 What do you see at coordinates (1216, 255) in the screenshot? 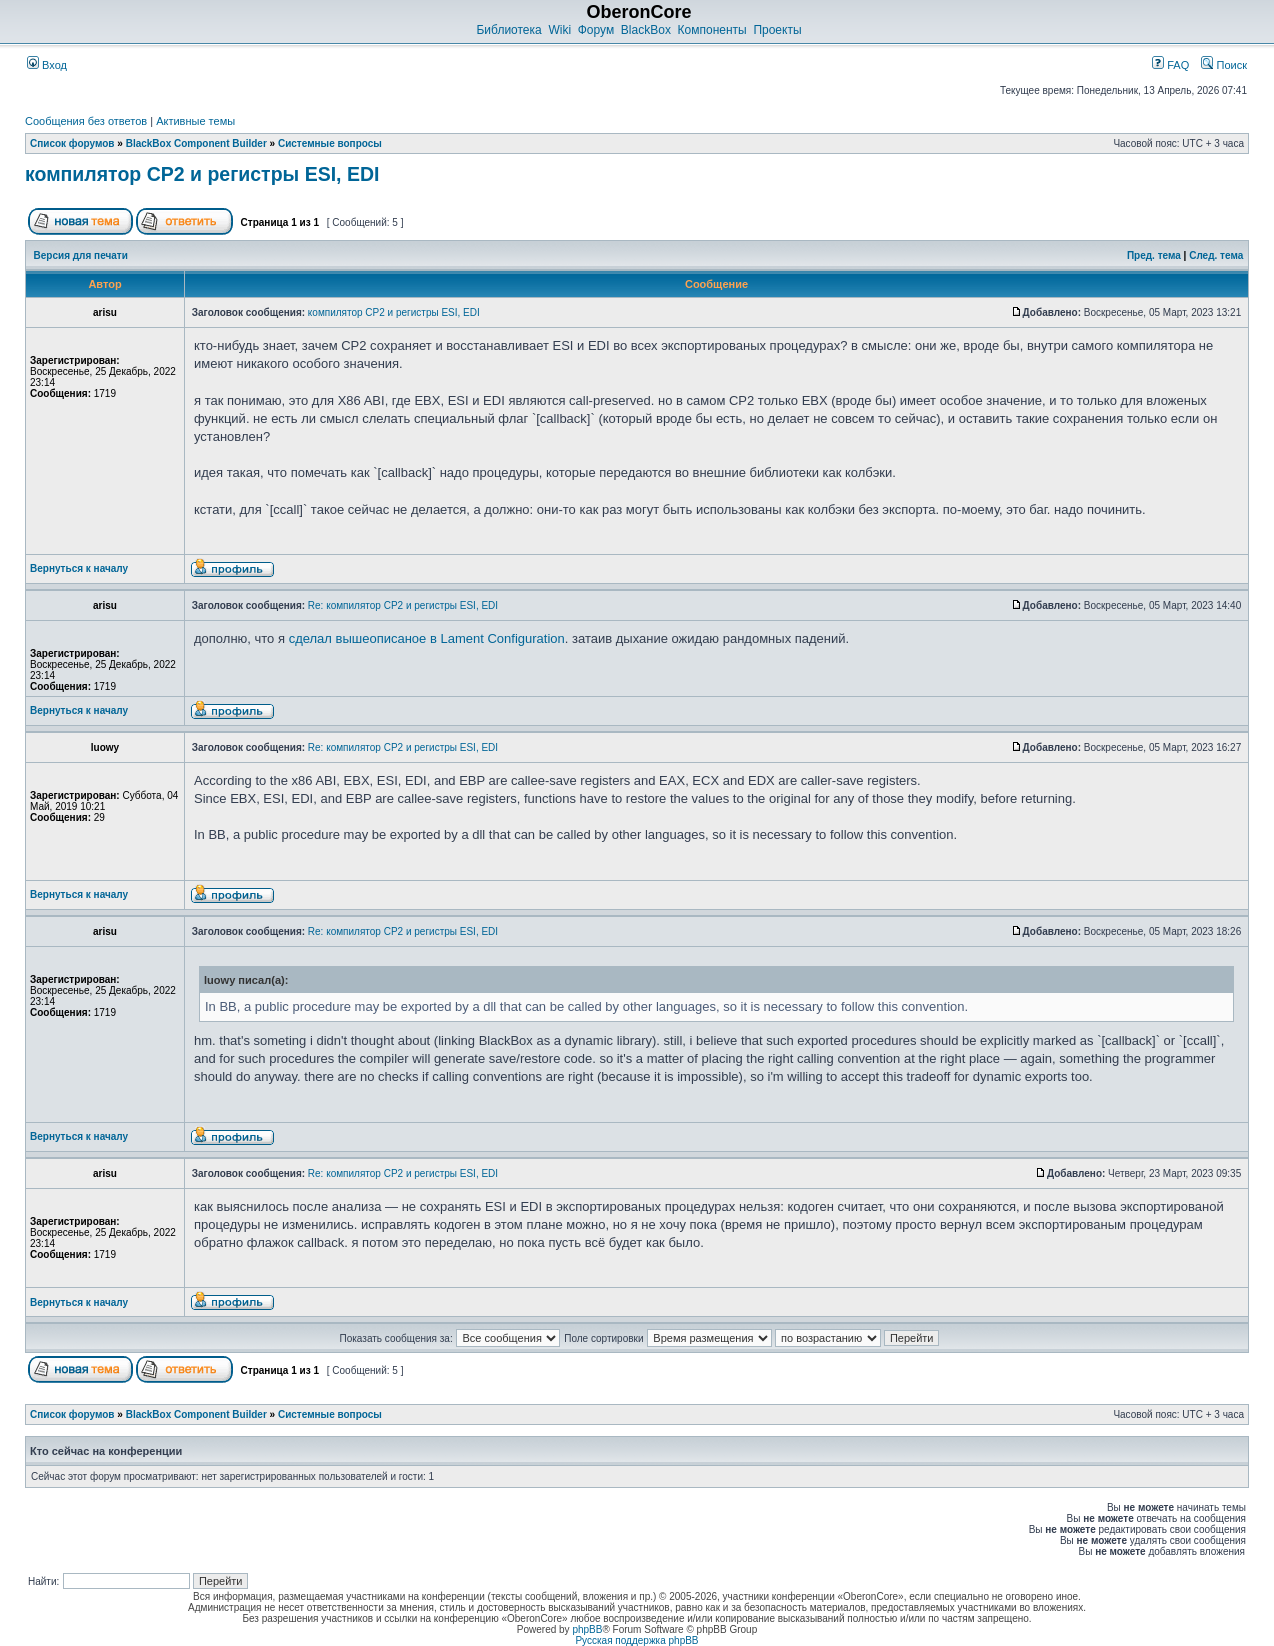
I see `След. тема` at bounding box center [1216, 255].